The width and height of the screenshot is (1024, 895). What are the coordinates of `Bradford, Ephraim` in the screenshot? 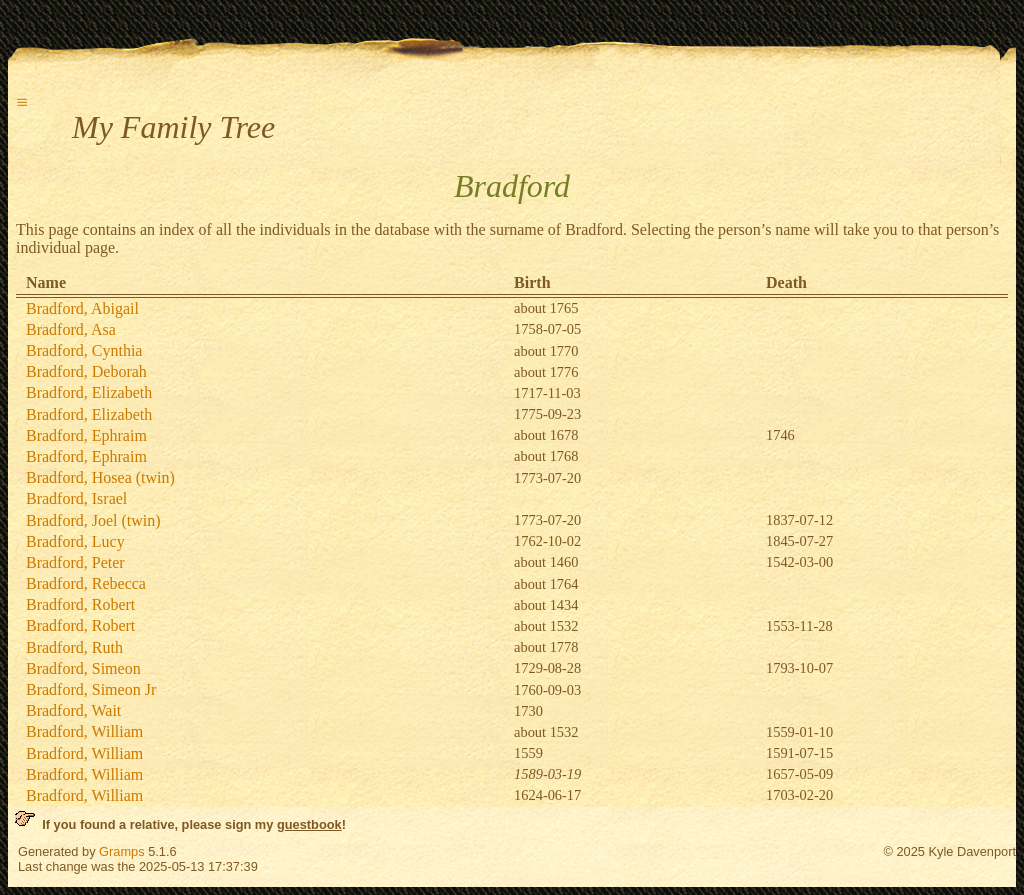 It's located at (86, 435).